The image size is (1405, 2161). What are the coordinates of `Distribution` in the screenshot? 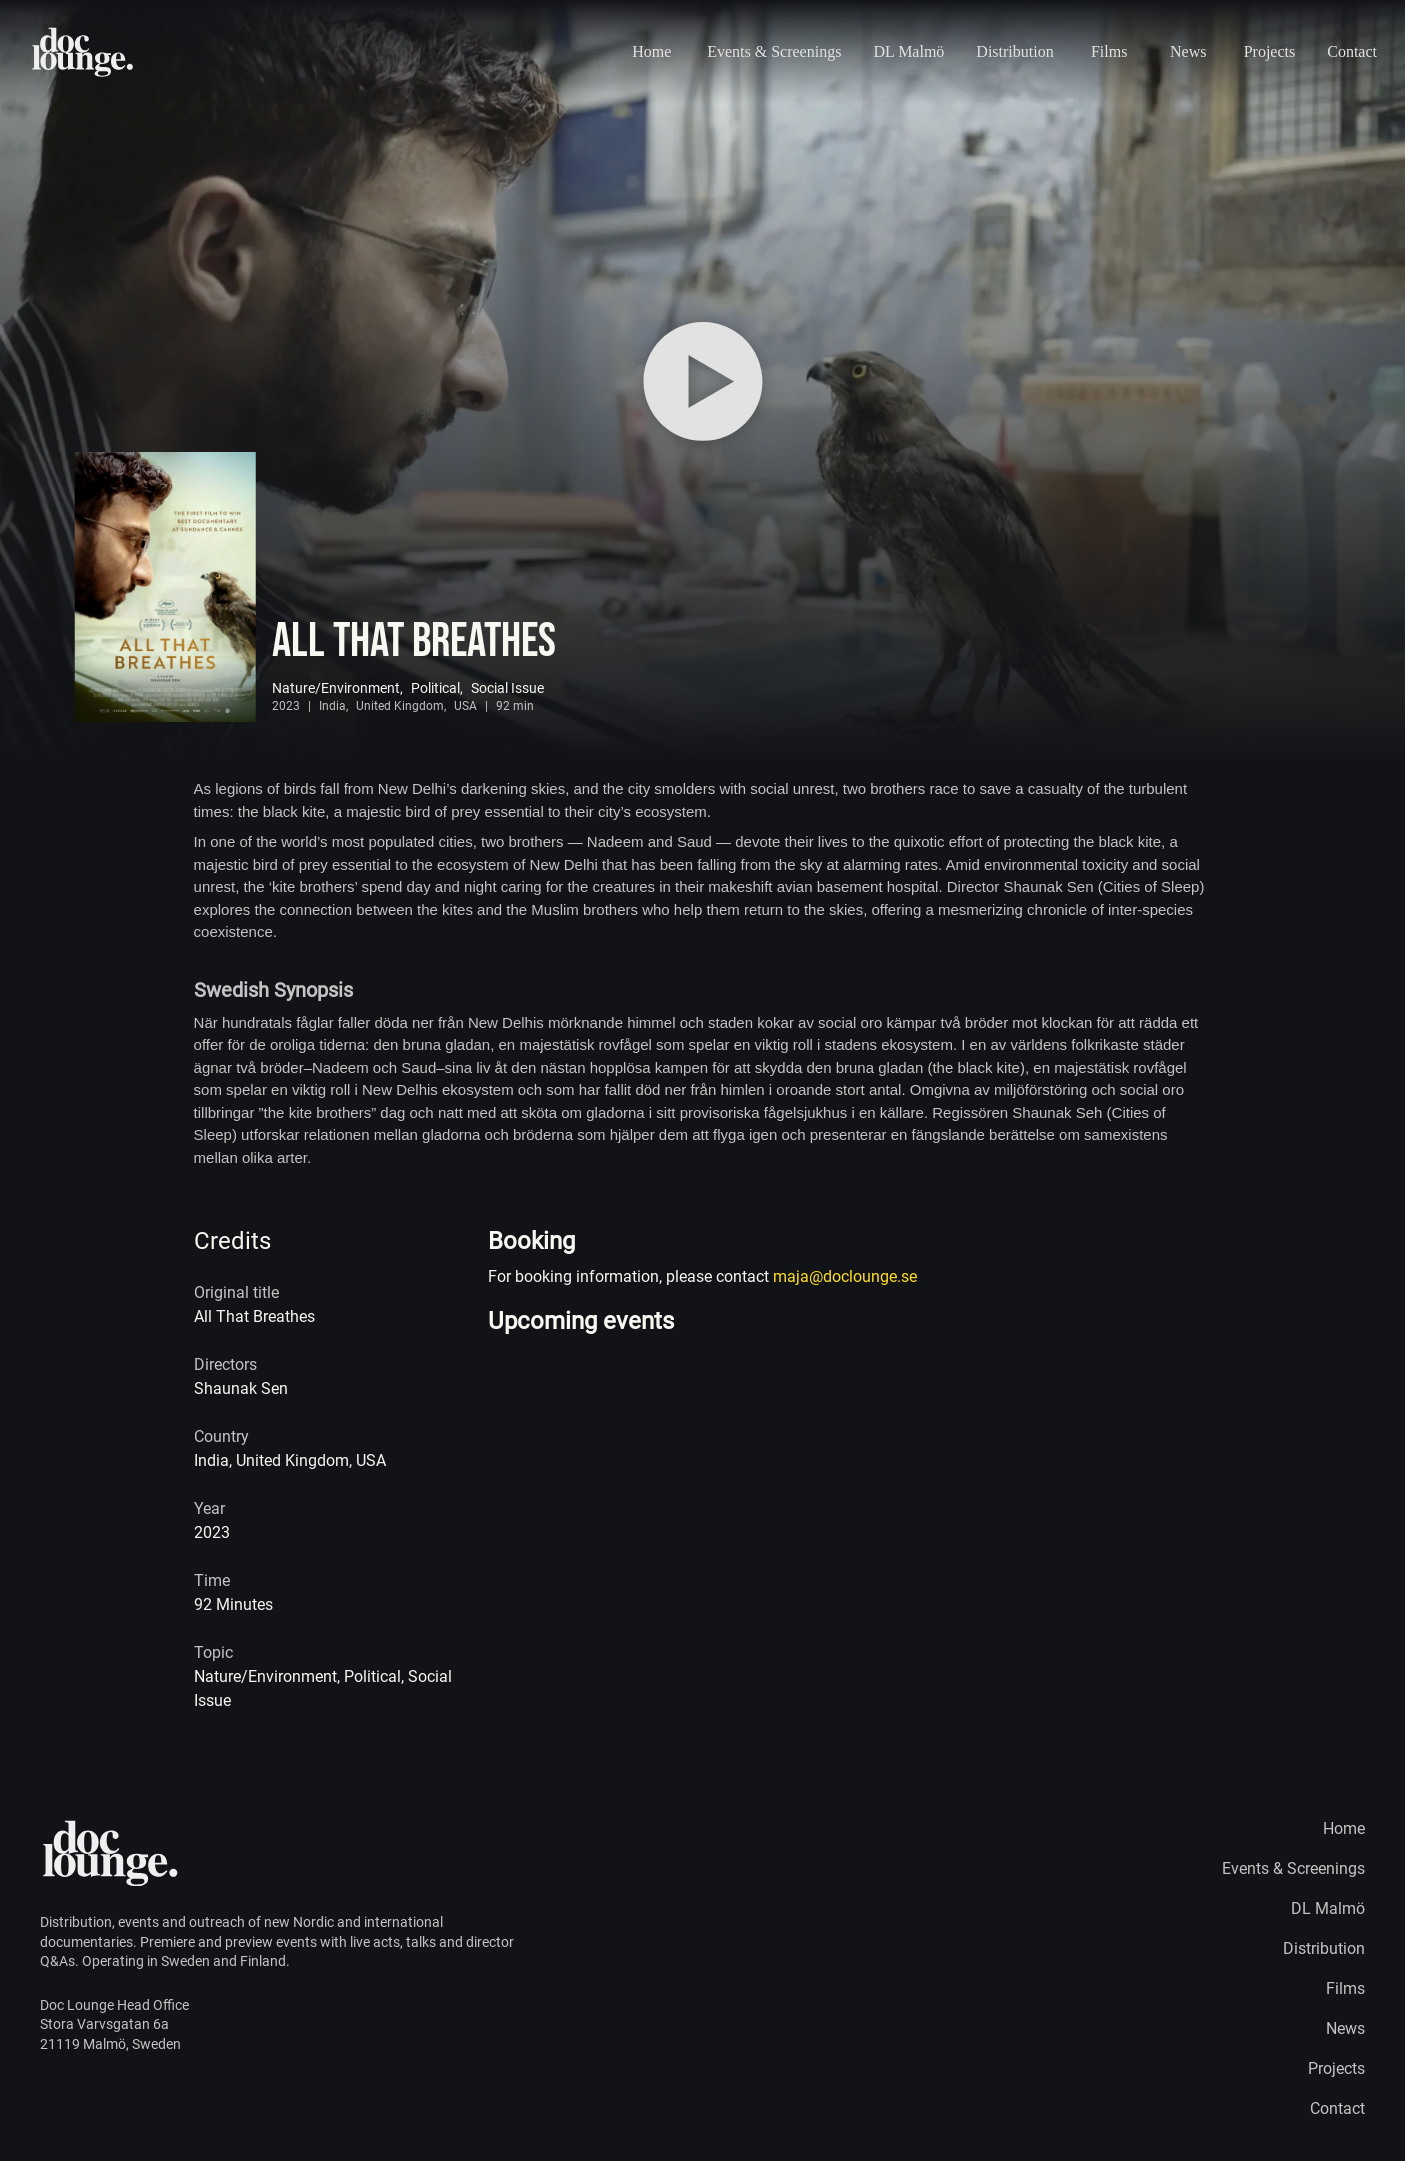 It's located at (1014, 51).